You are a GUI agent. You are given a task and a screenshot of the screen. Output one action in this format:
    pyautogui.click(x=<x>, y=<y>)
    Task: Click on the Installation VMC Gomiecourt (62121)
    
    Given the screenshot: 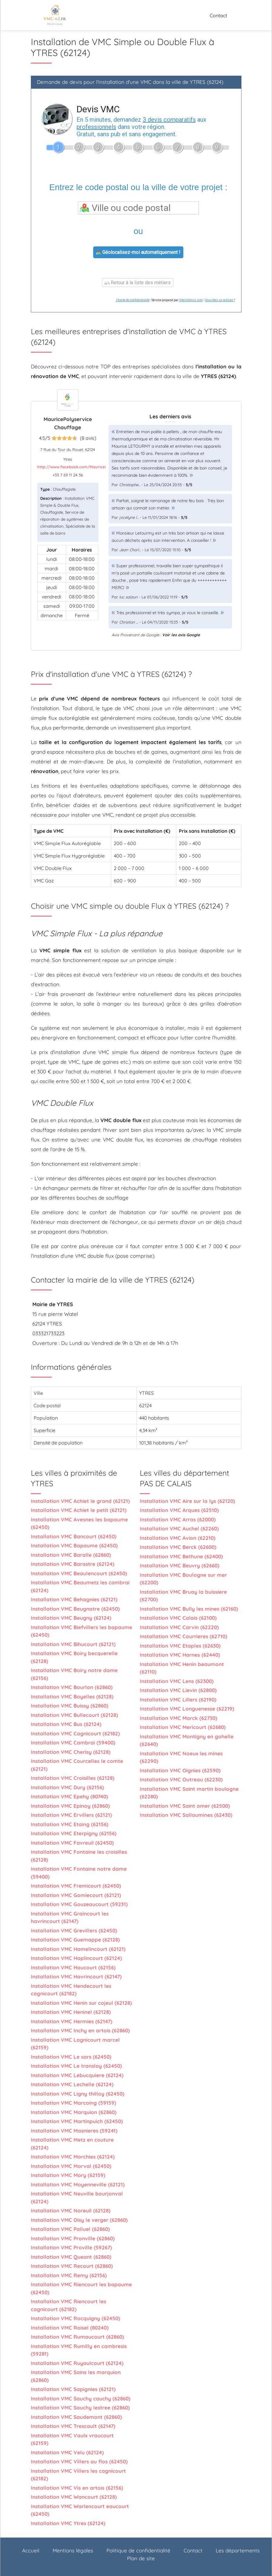 What is the action you would take?
    pyautogui.click(x=76, y=1895)
    